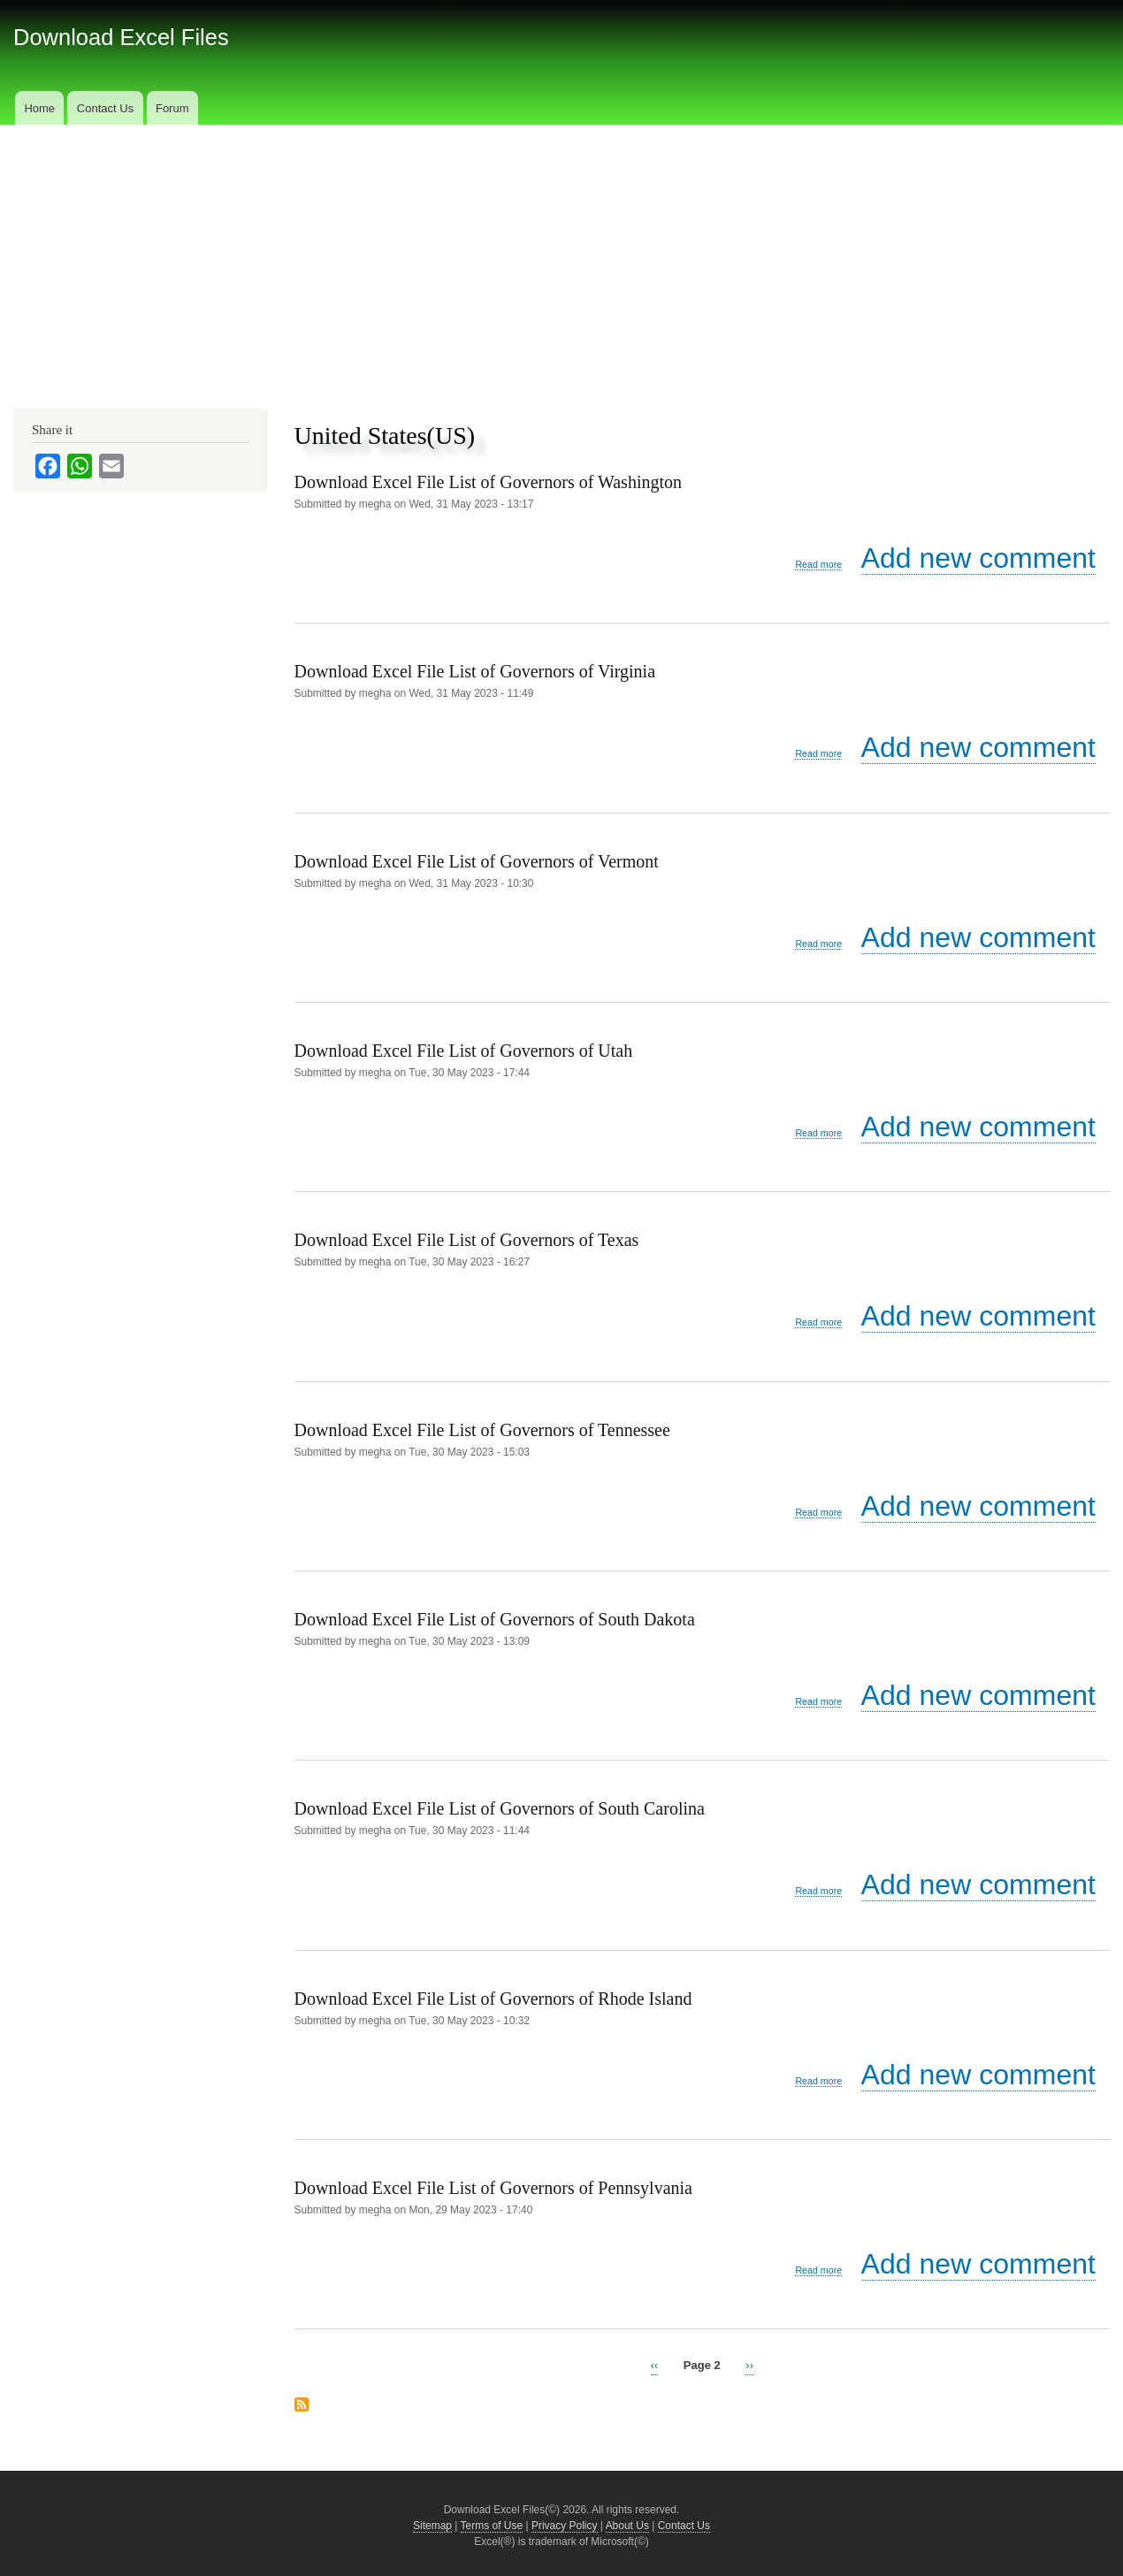 The height and width of the screenshot is (2576, 1123). I want to click on Download Excel Files, so click(121, 37).